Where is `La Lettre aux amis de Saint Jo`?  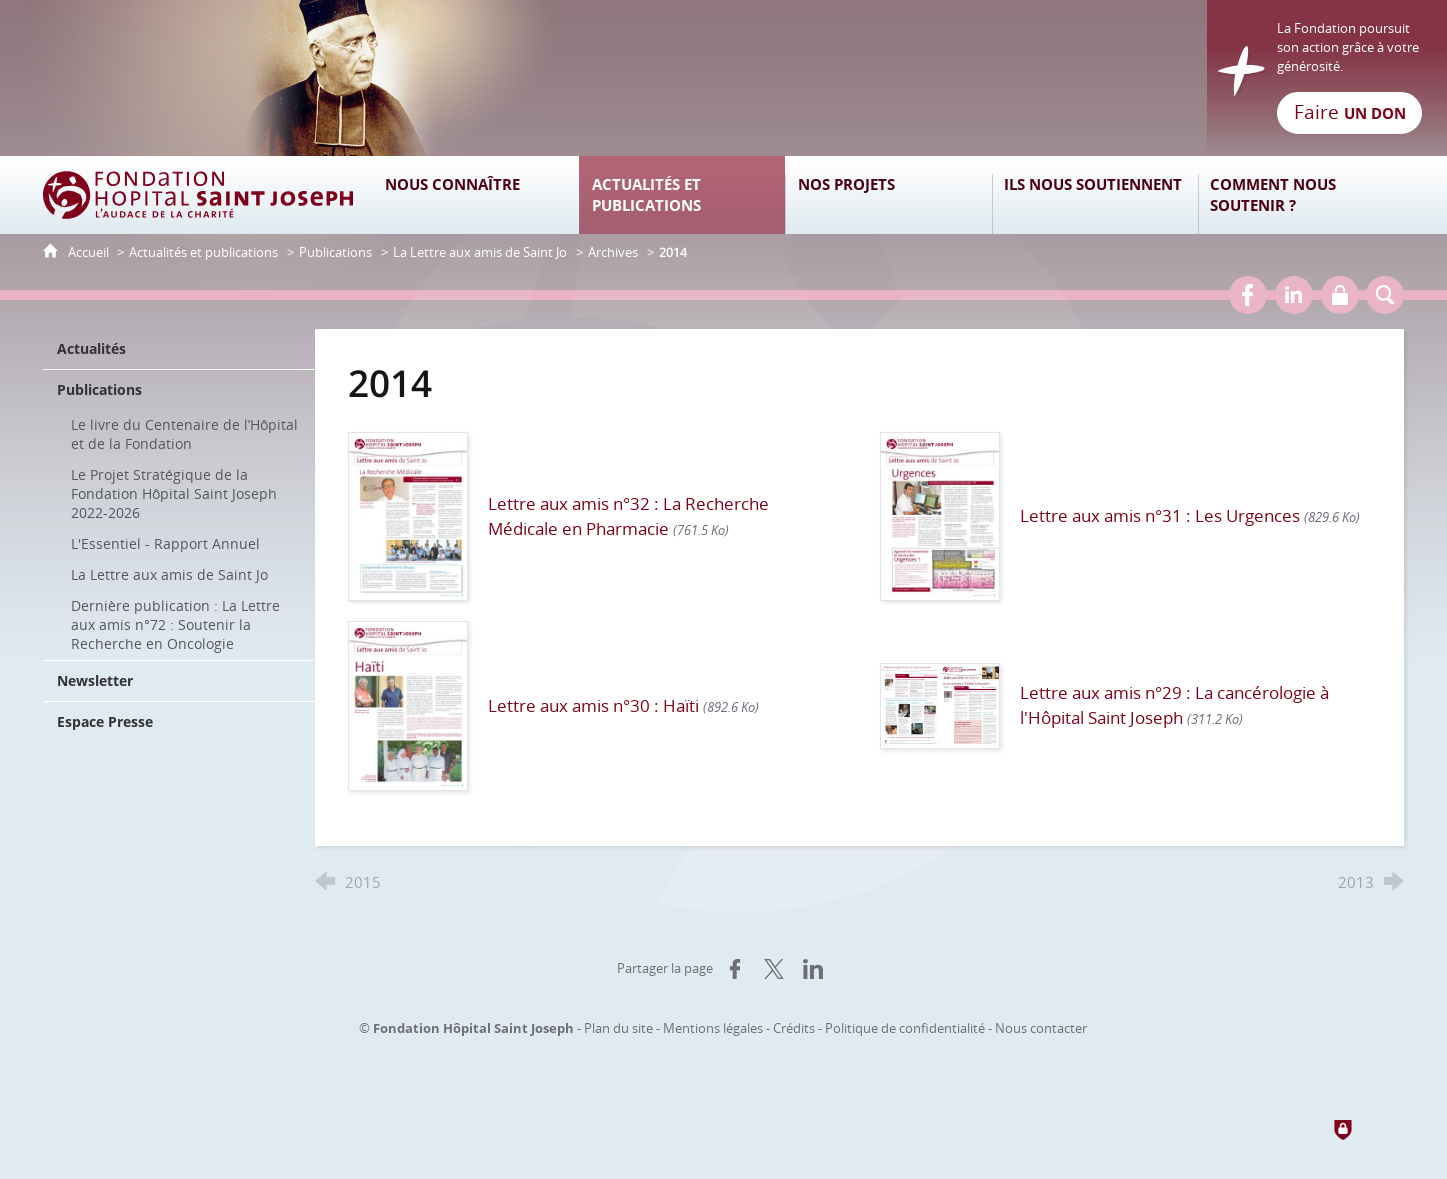 La Lettre aux amis de Saint Jo is located at coordinates (480, 252).